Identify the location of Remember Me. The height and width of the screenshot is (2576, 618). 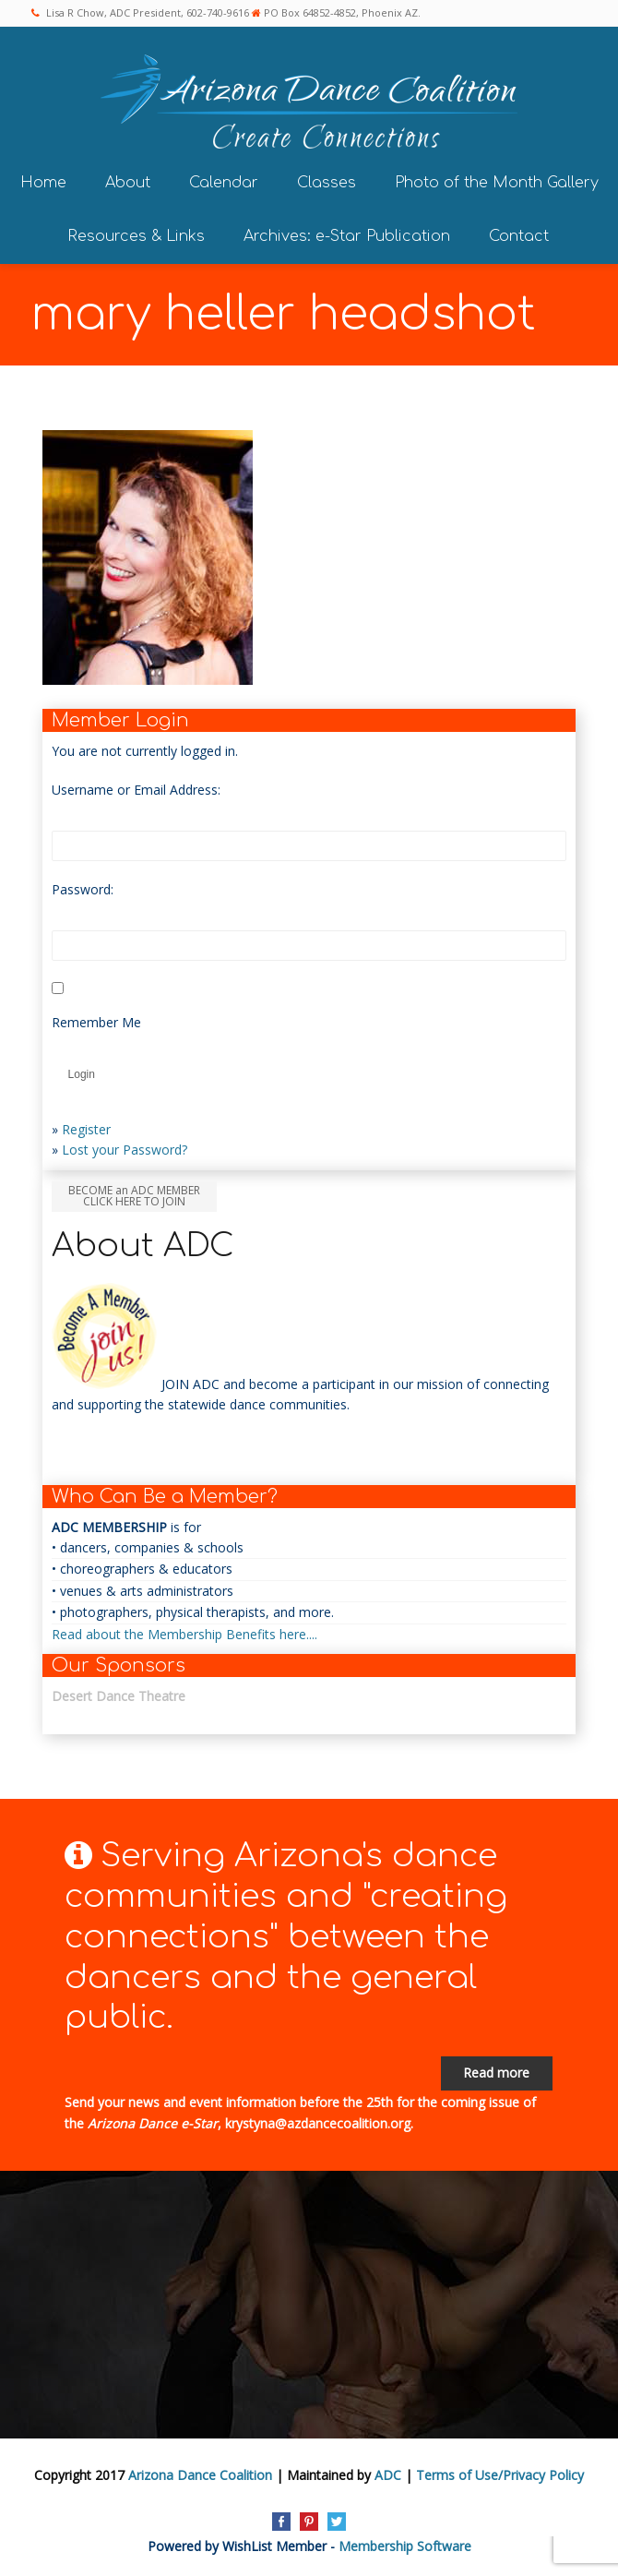
(96, 1022).